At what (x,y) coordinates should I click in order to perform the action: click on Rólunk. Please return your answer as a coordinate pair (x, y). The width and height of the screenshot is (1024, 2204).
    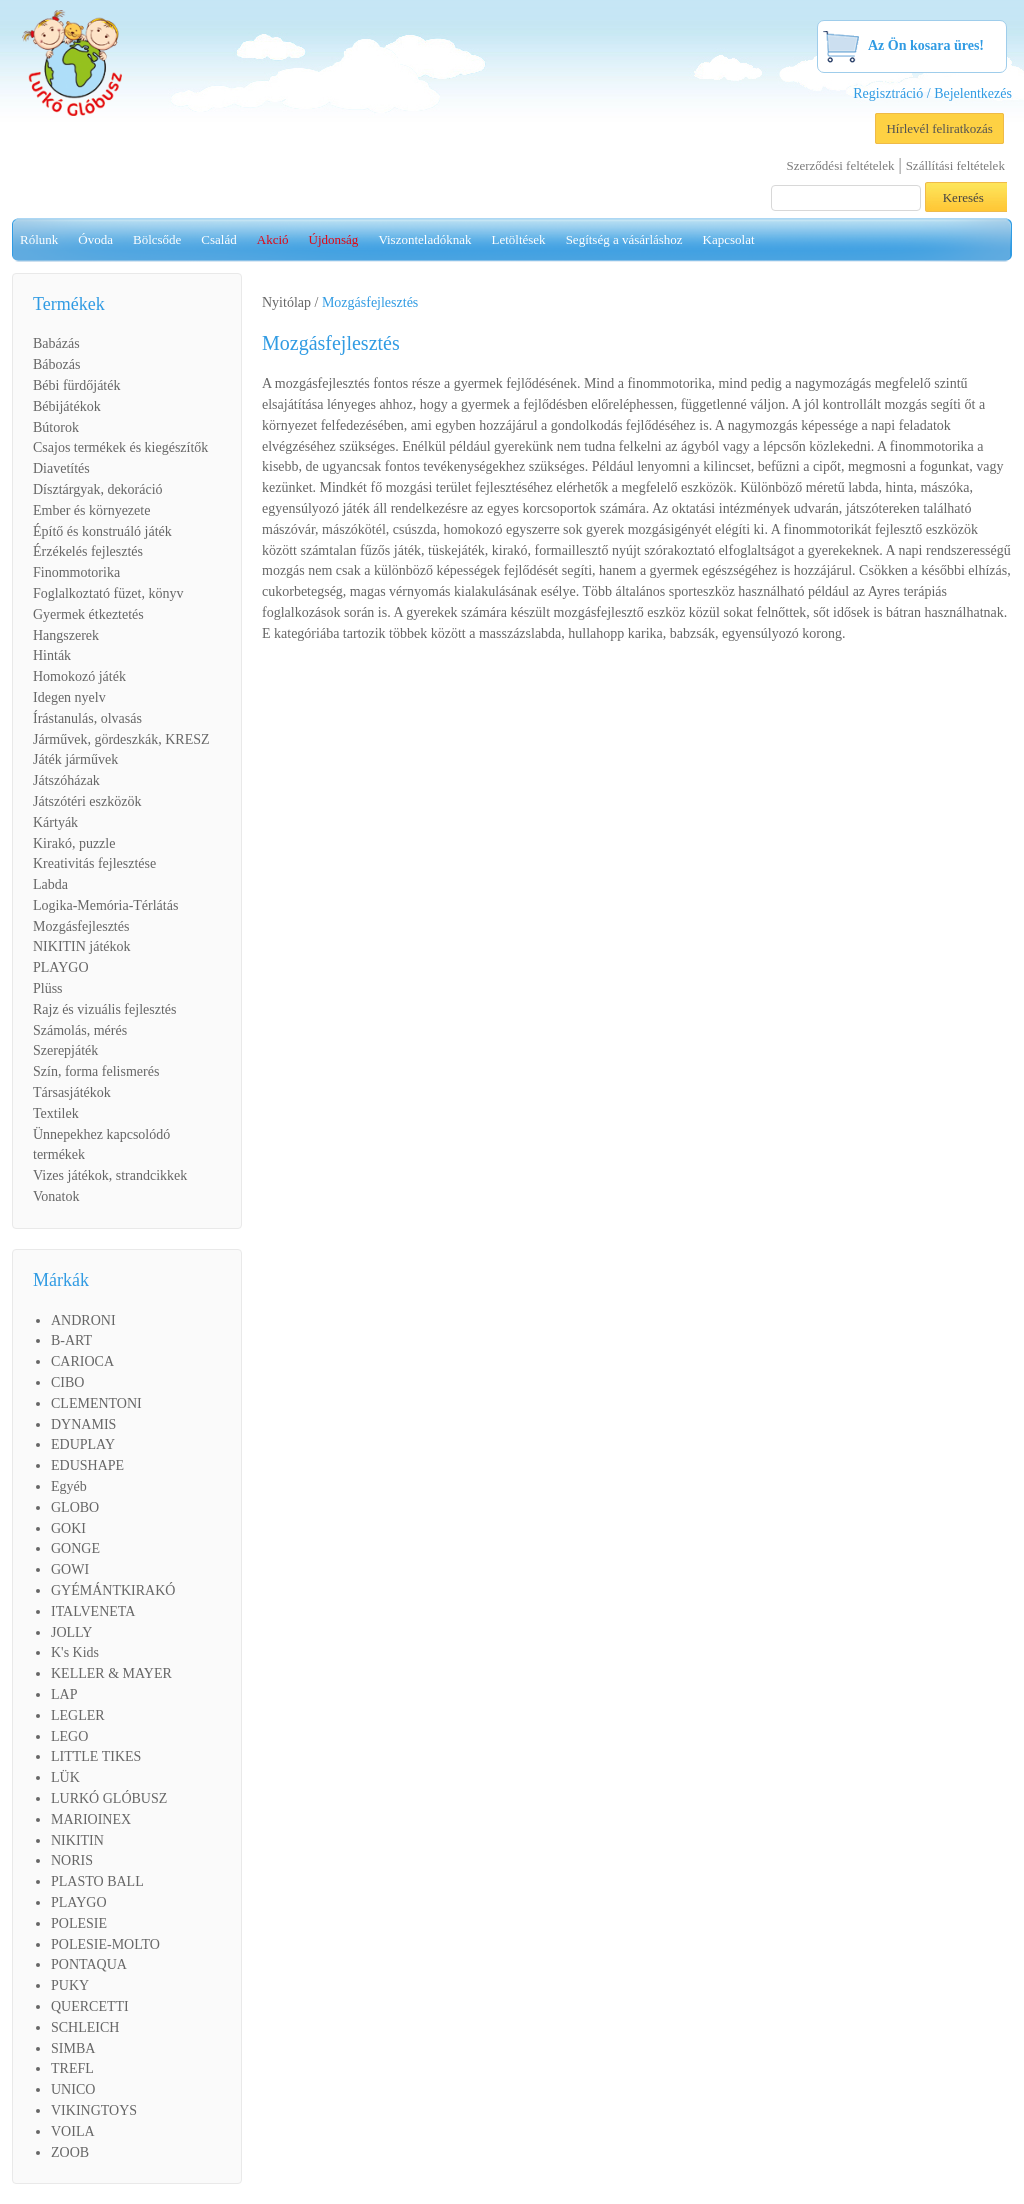
    Looking at the image, I should click on (39, 239).